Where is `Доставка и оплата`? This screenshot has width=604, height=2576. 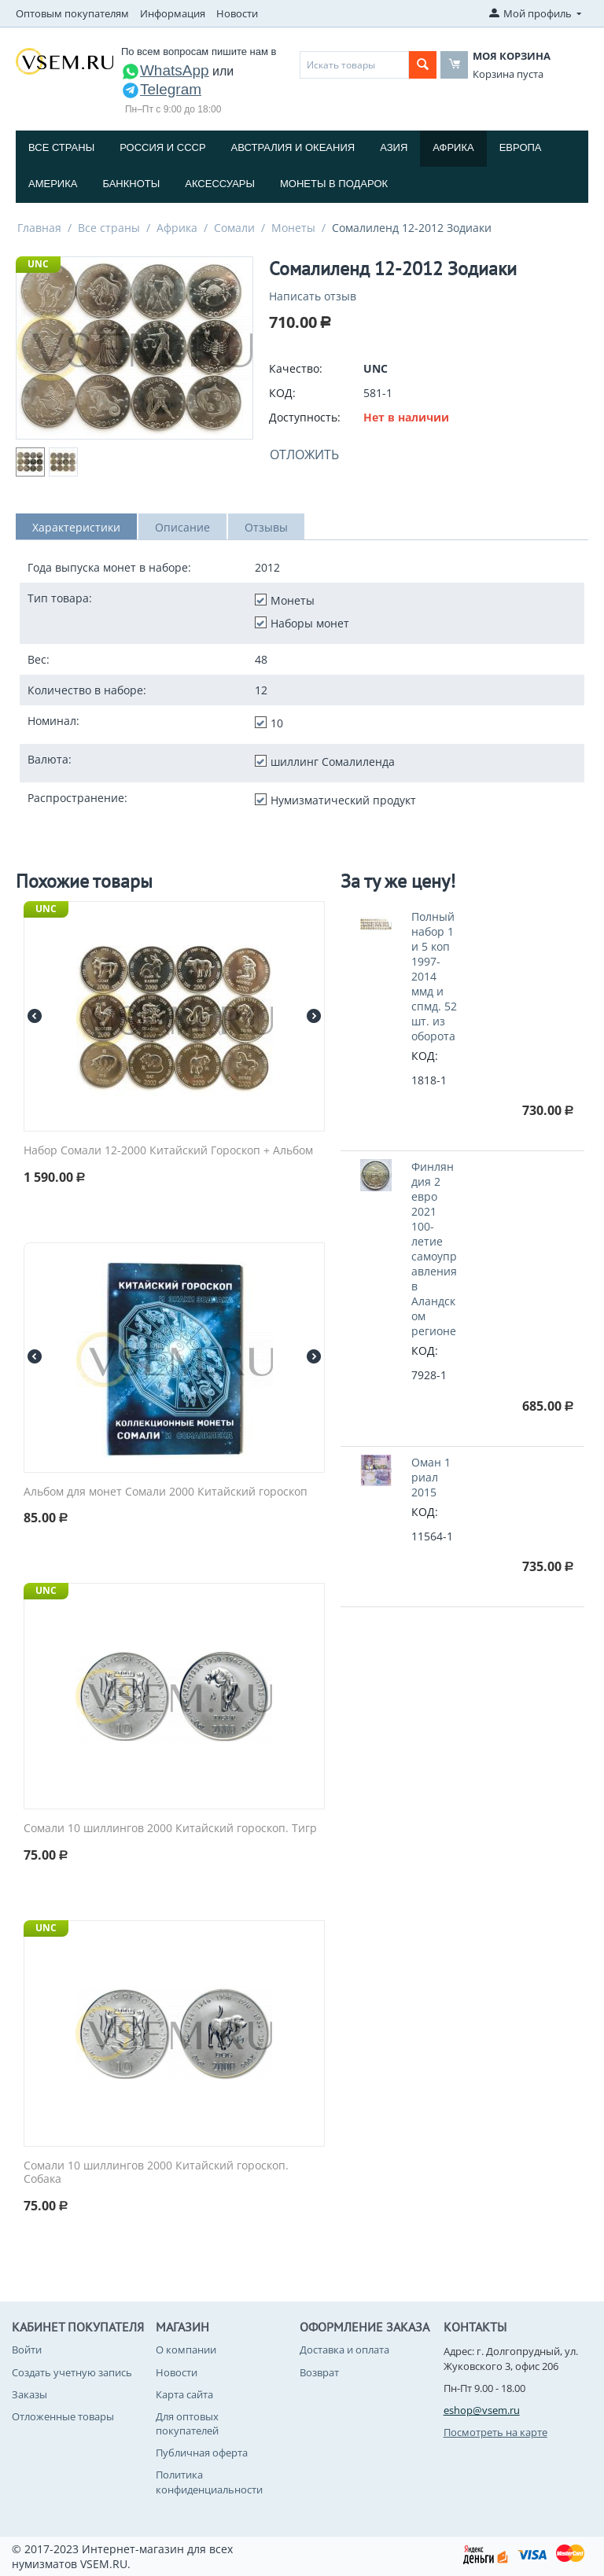 Доставка и оплата is located at coordinates (344, 2349).